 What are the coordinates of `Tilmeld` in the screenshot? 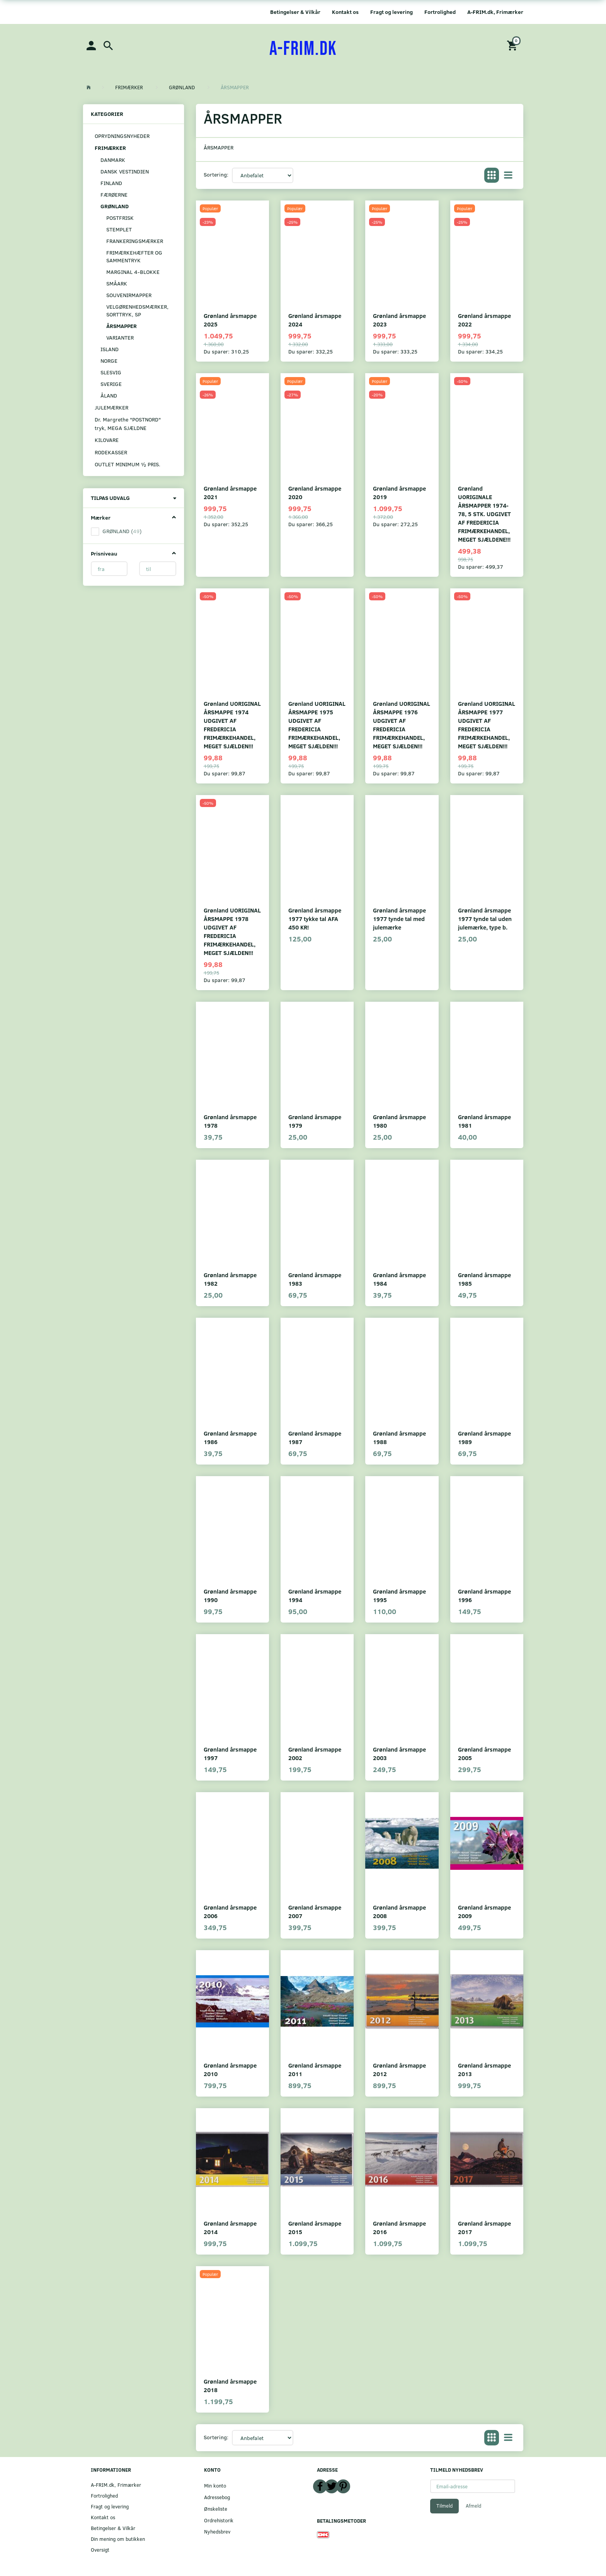 It's located at (444, 2505).